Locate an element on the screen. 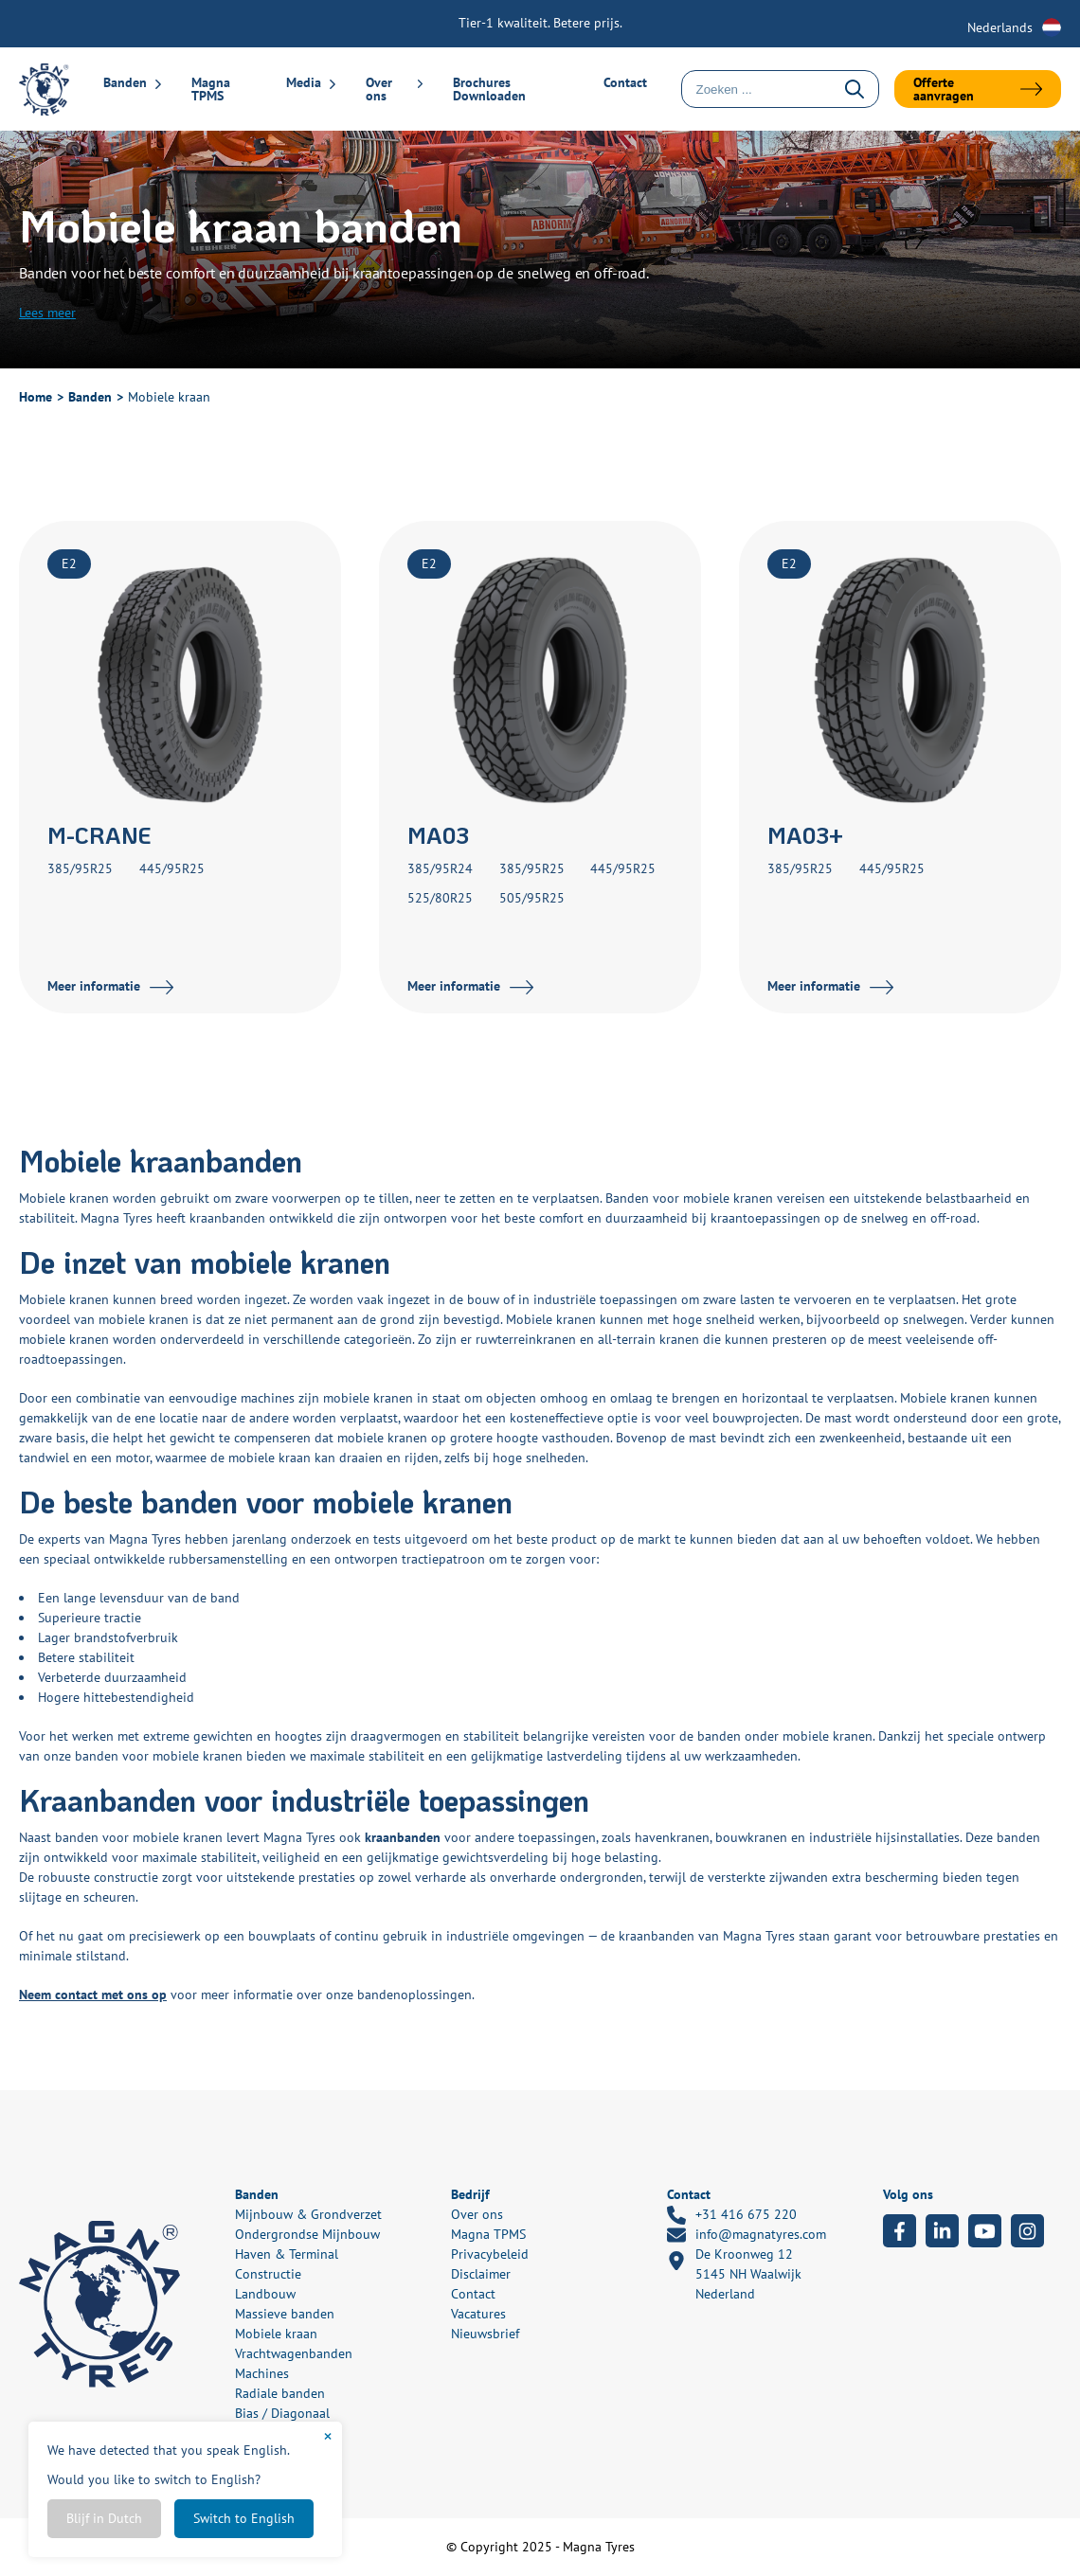  Magna TPMS is located at coordinates (210, 89).